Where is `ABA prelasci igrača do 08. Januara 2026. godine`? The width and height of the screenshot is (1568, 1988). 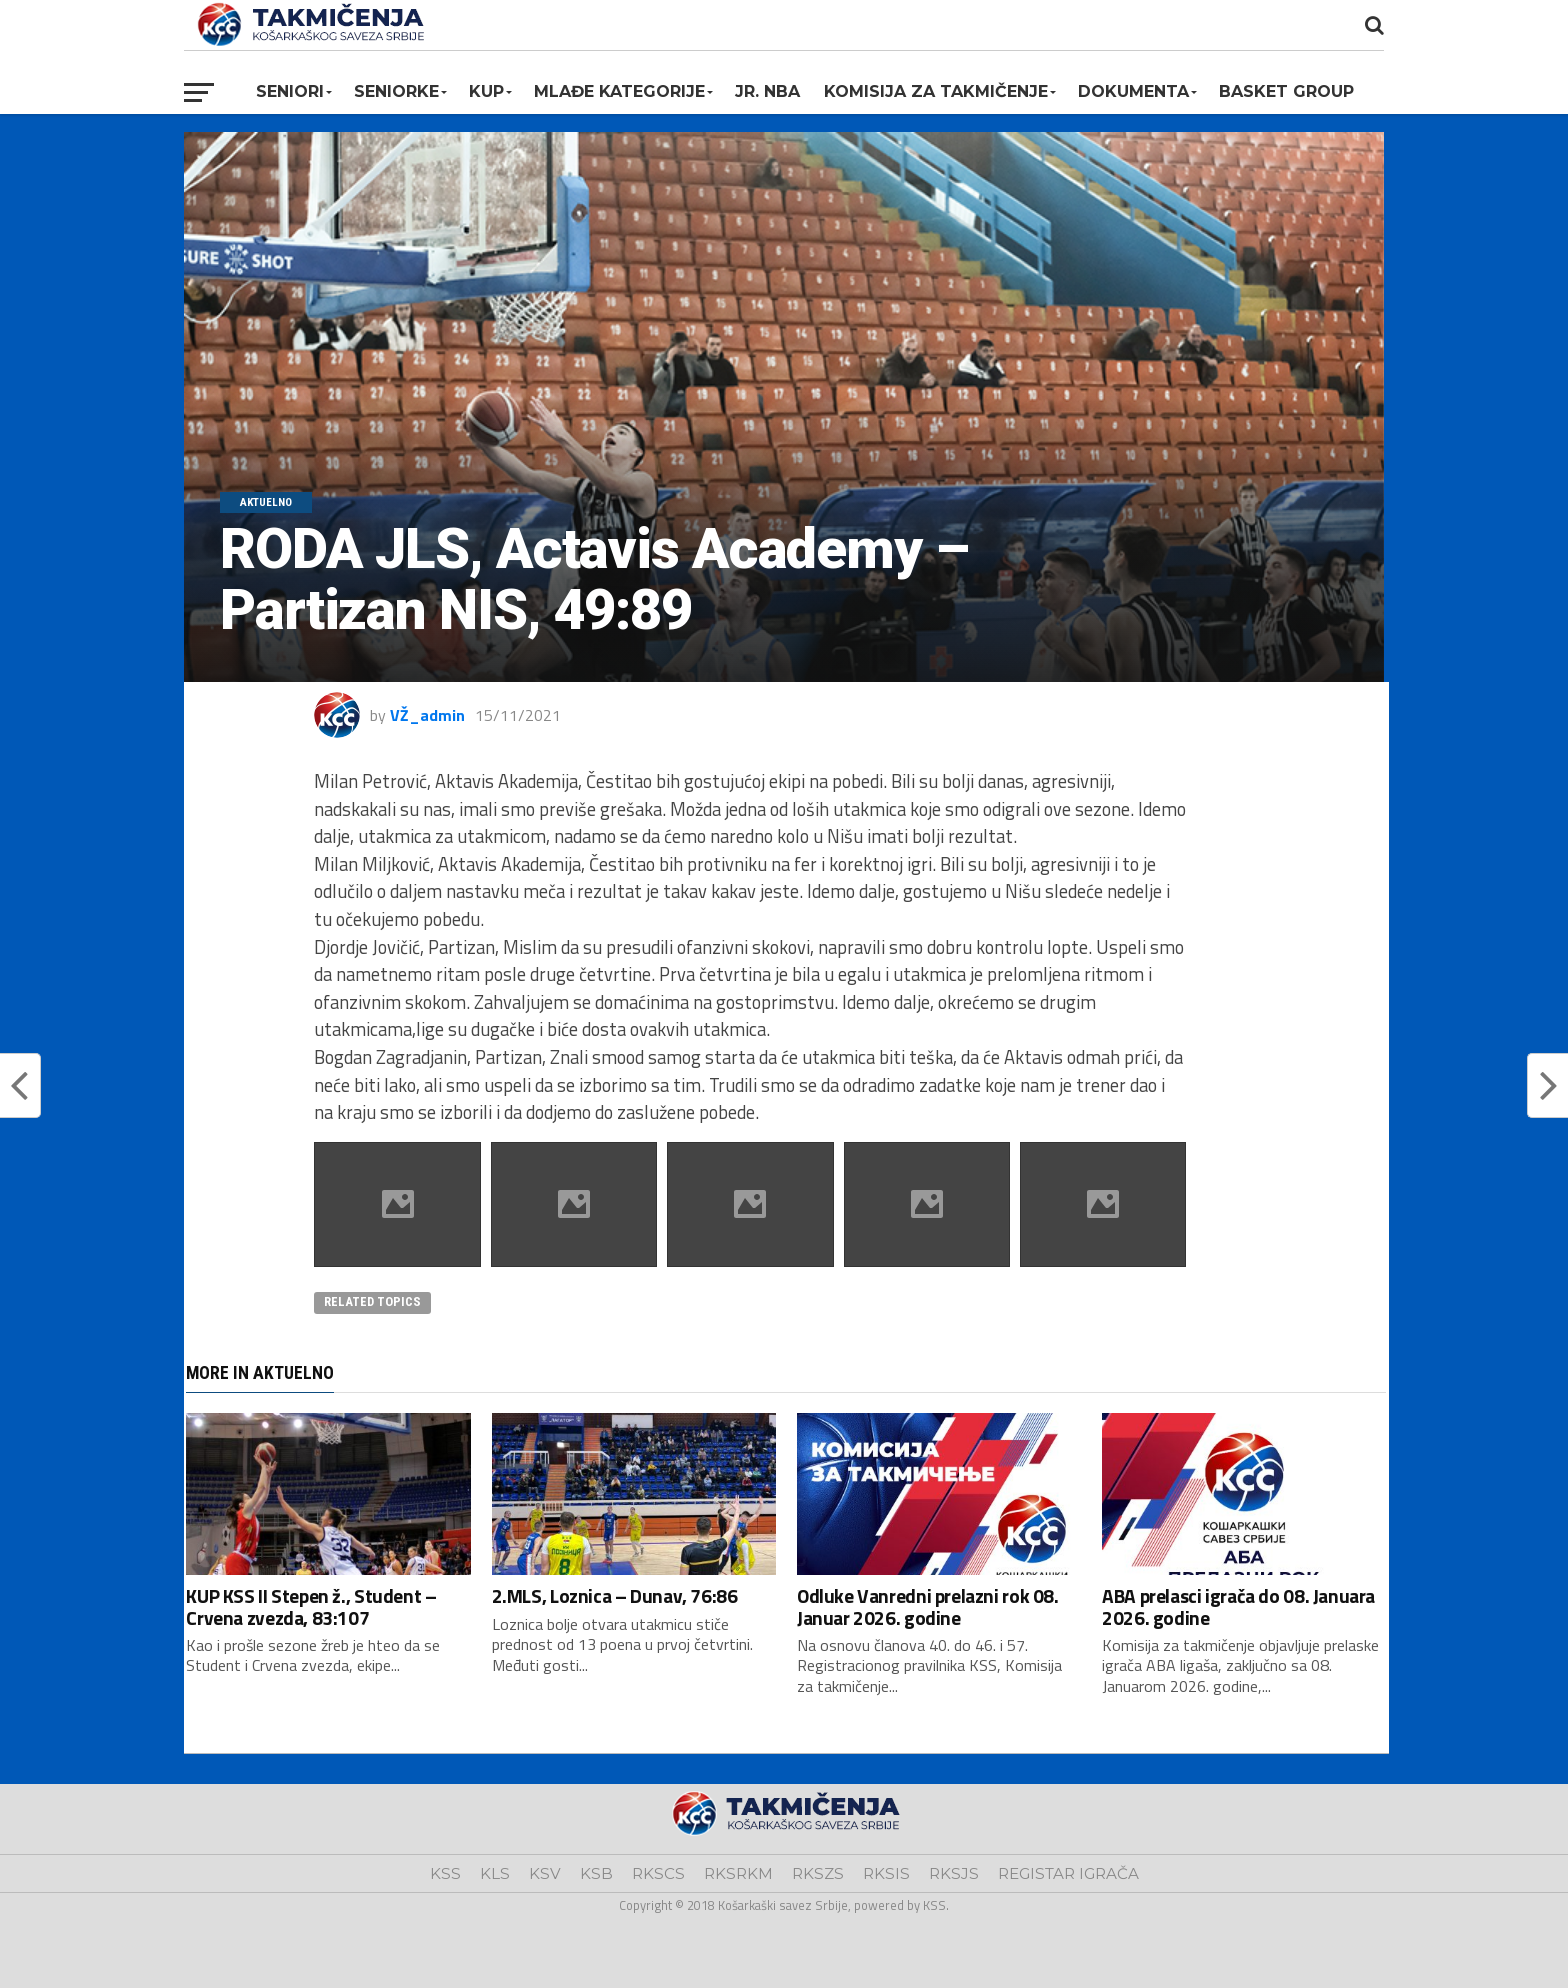 ABA prelasci igrača do 08. Januara 2026. godine is located at coordinates (1238, 1606).